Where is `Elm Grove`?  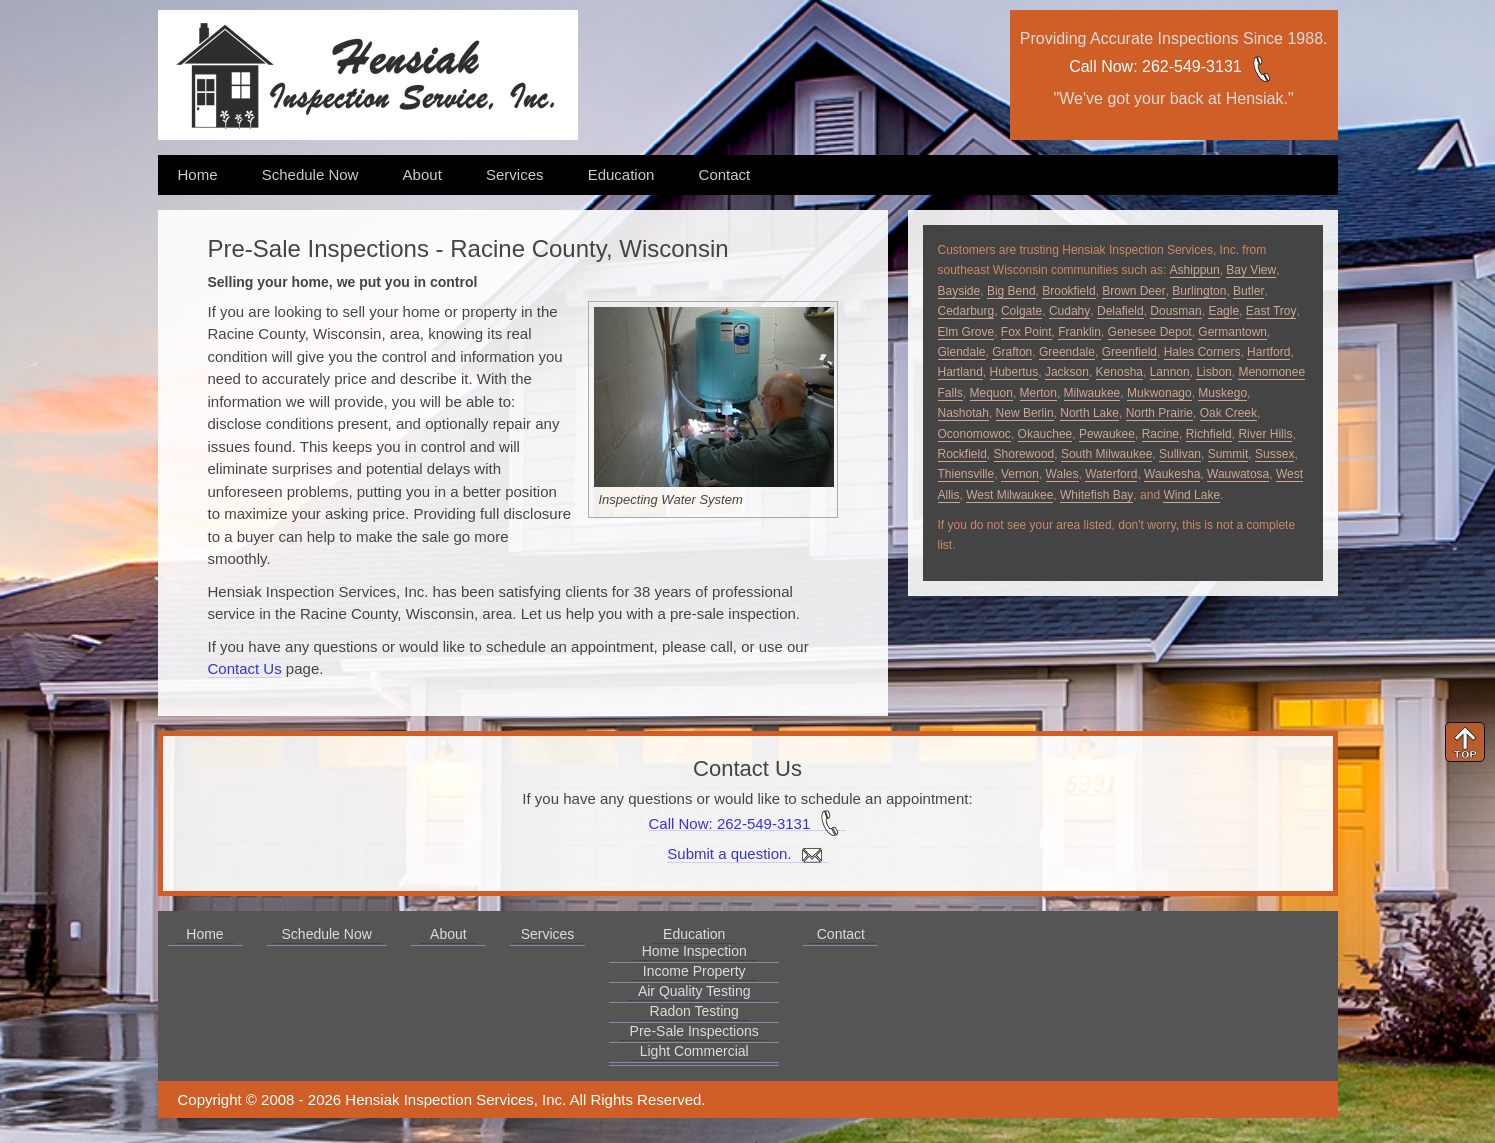
Elm Grove is located at coordinates (966, 332).